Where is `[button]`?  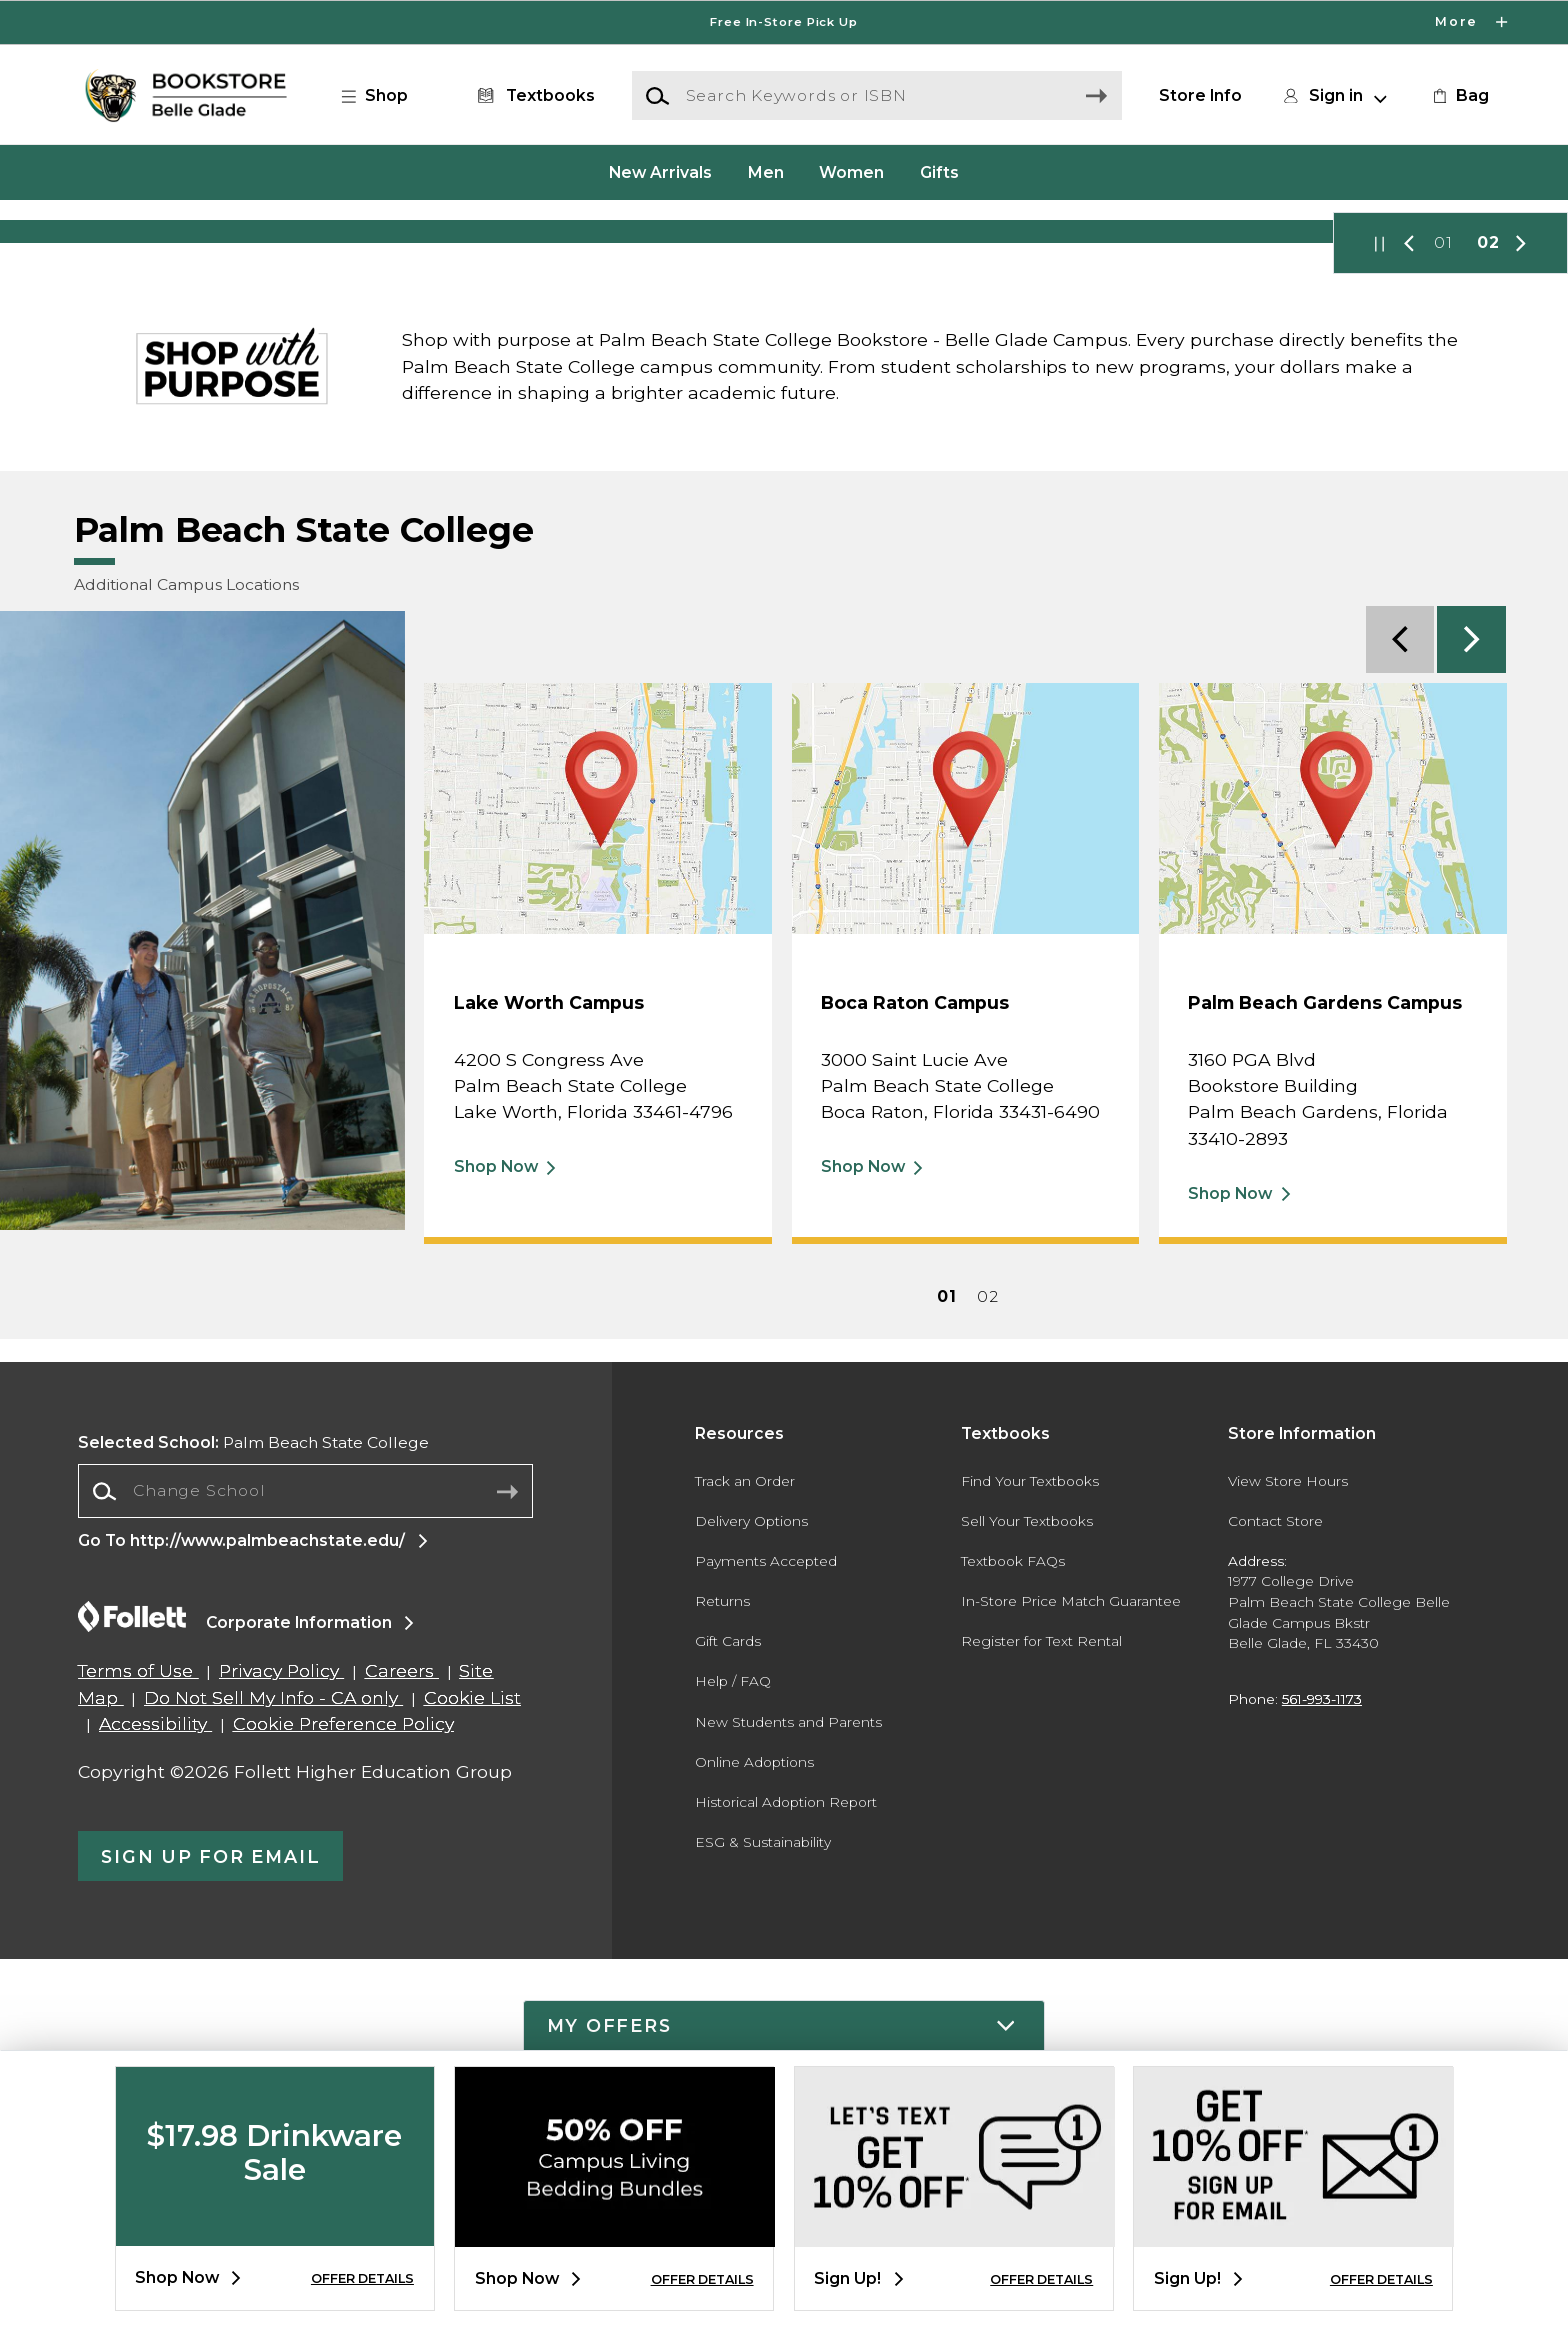
[button] is located at coordinates (385, 96).